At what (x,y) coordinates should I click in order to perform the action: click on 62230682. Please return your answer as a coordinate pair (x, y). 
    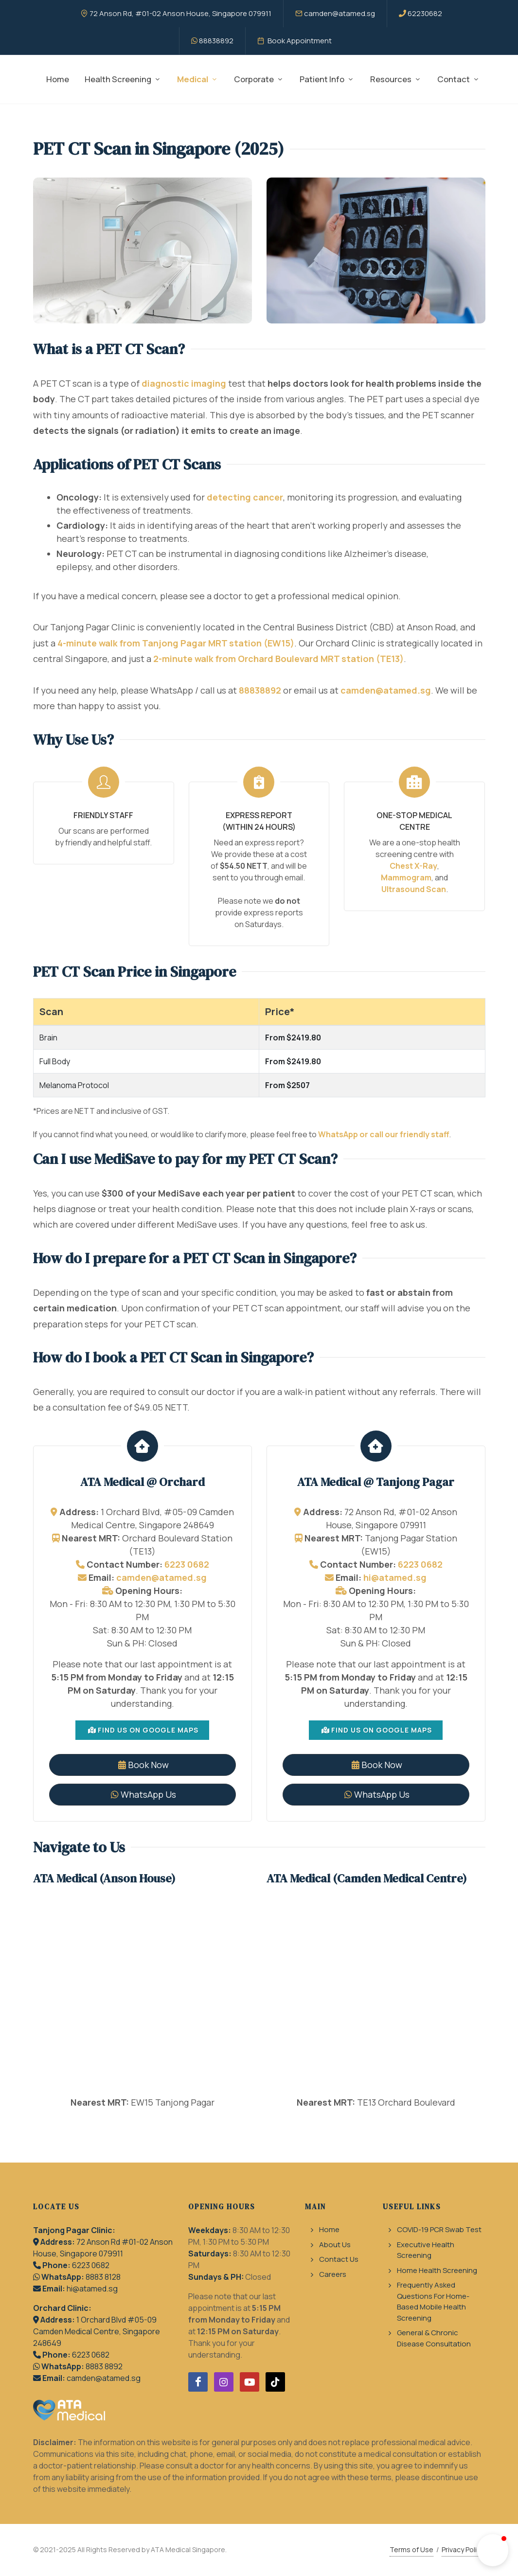
    Looking at the image, I should click on (420, 13).